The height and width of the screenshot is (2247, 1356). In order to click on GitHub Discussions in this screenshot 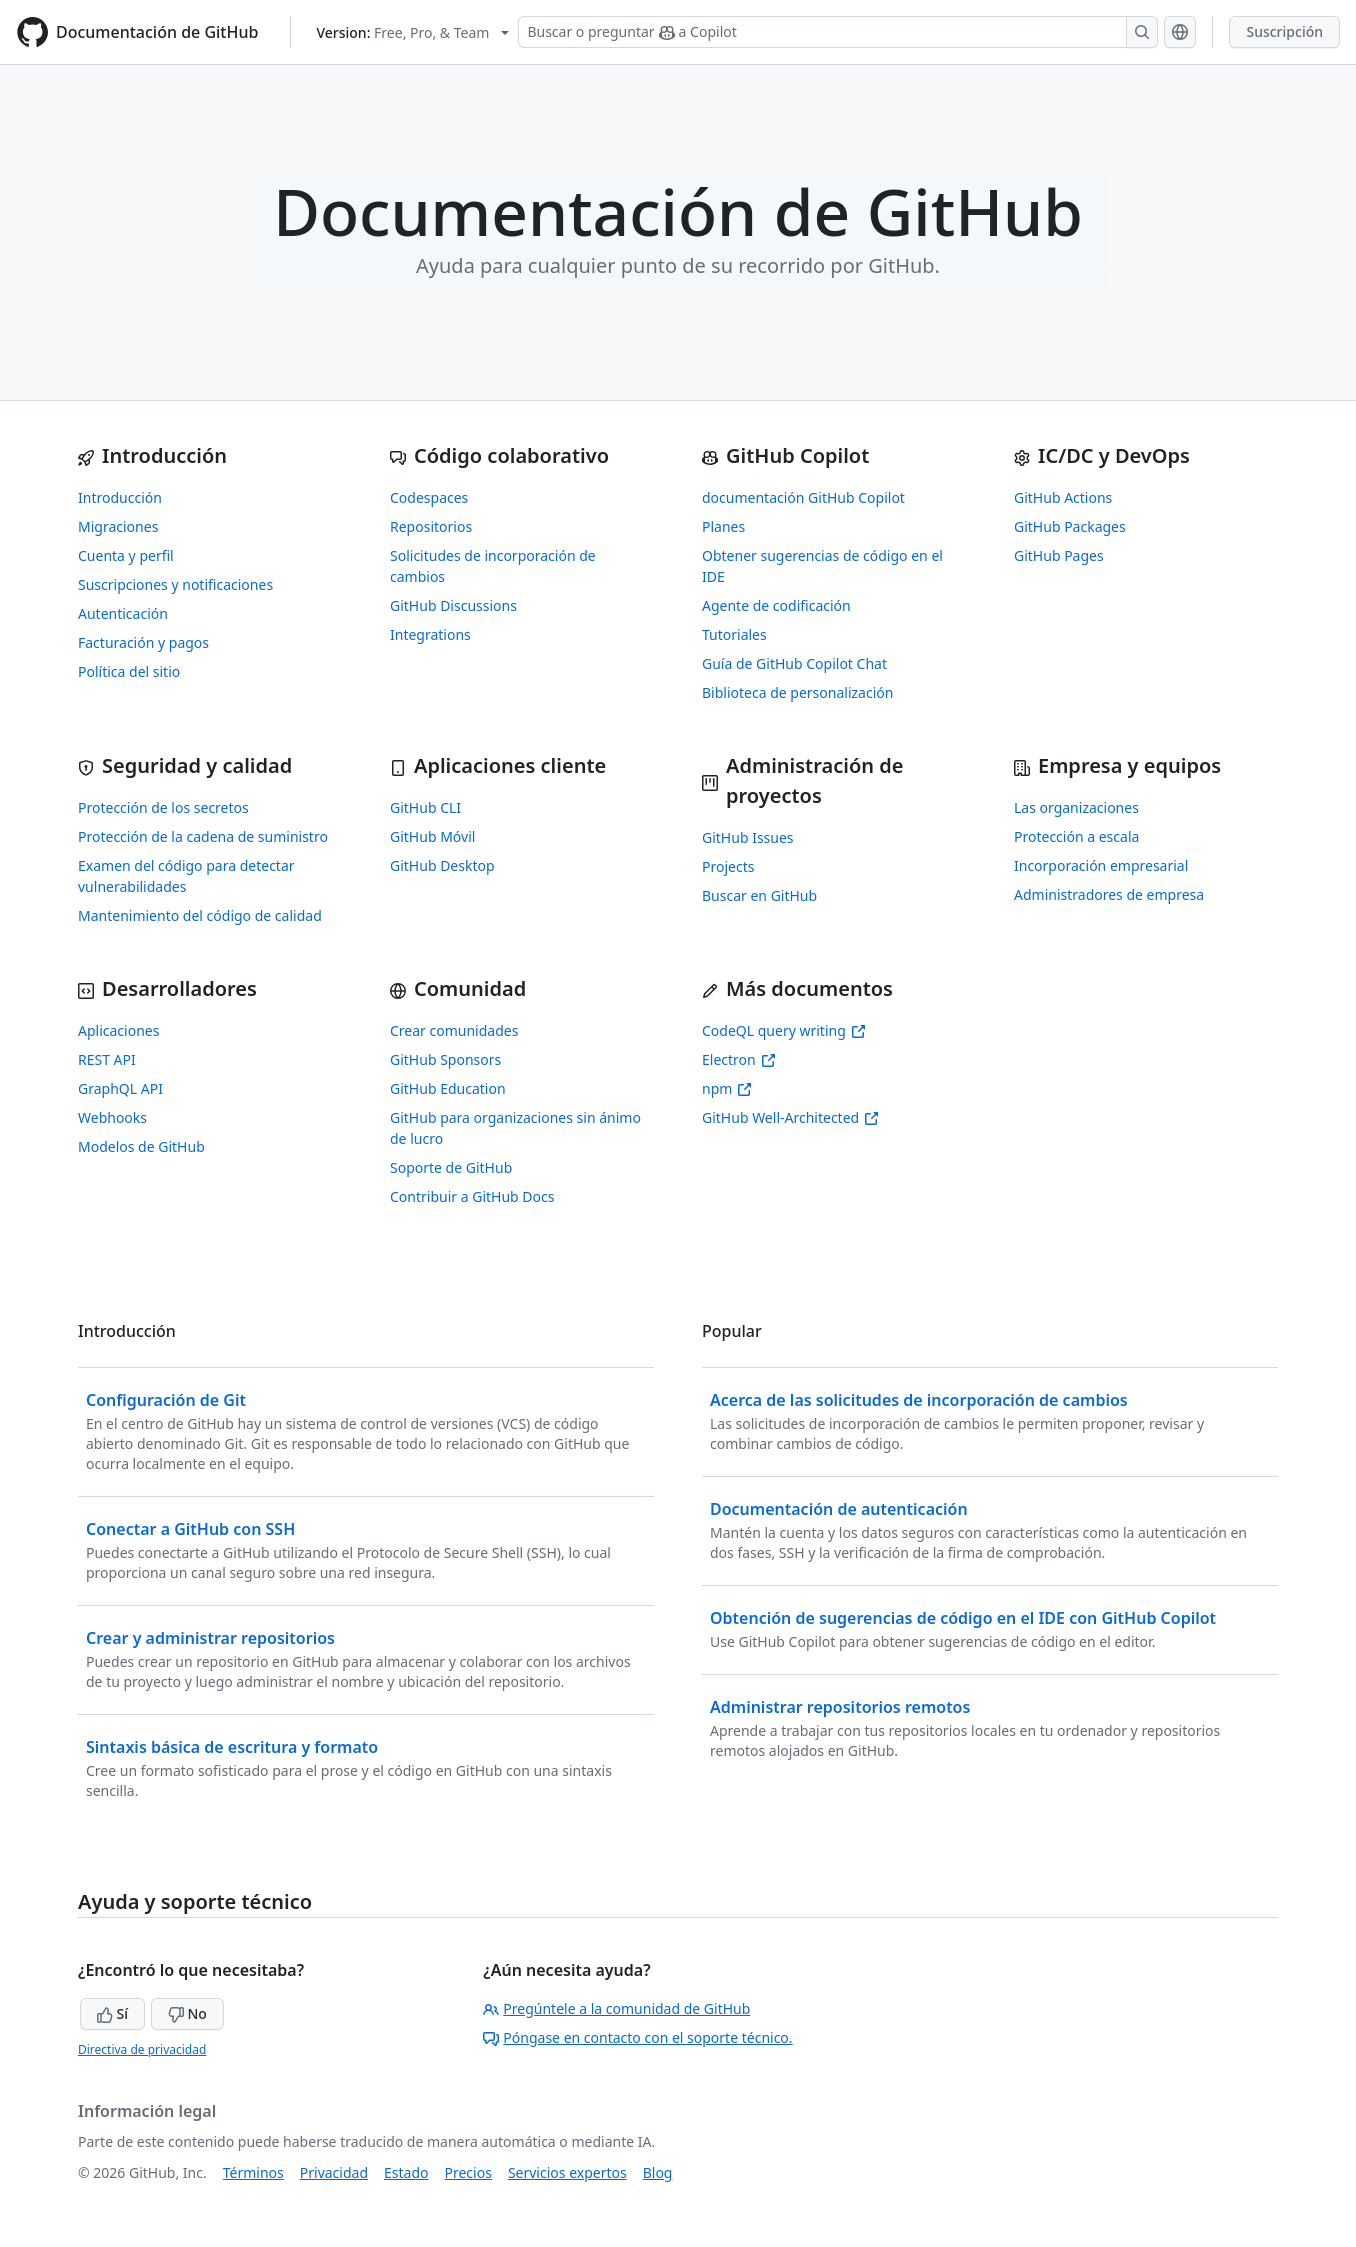, I will do `click(453, 605)`.